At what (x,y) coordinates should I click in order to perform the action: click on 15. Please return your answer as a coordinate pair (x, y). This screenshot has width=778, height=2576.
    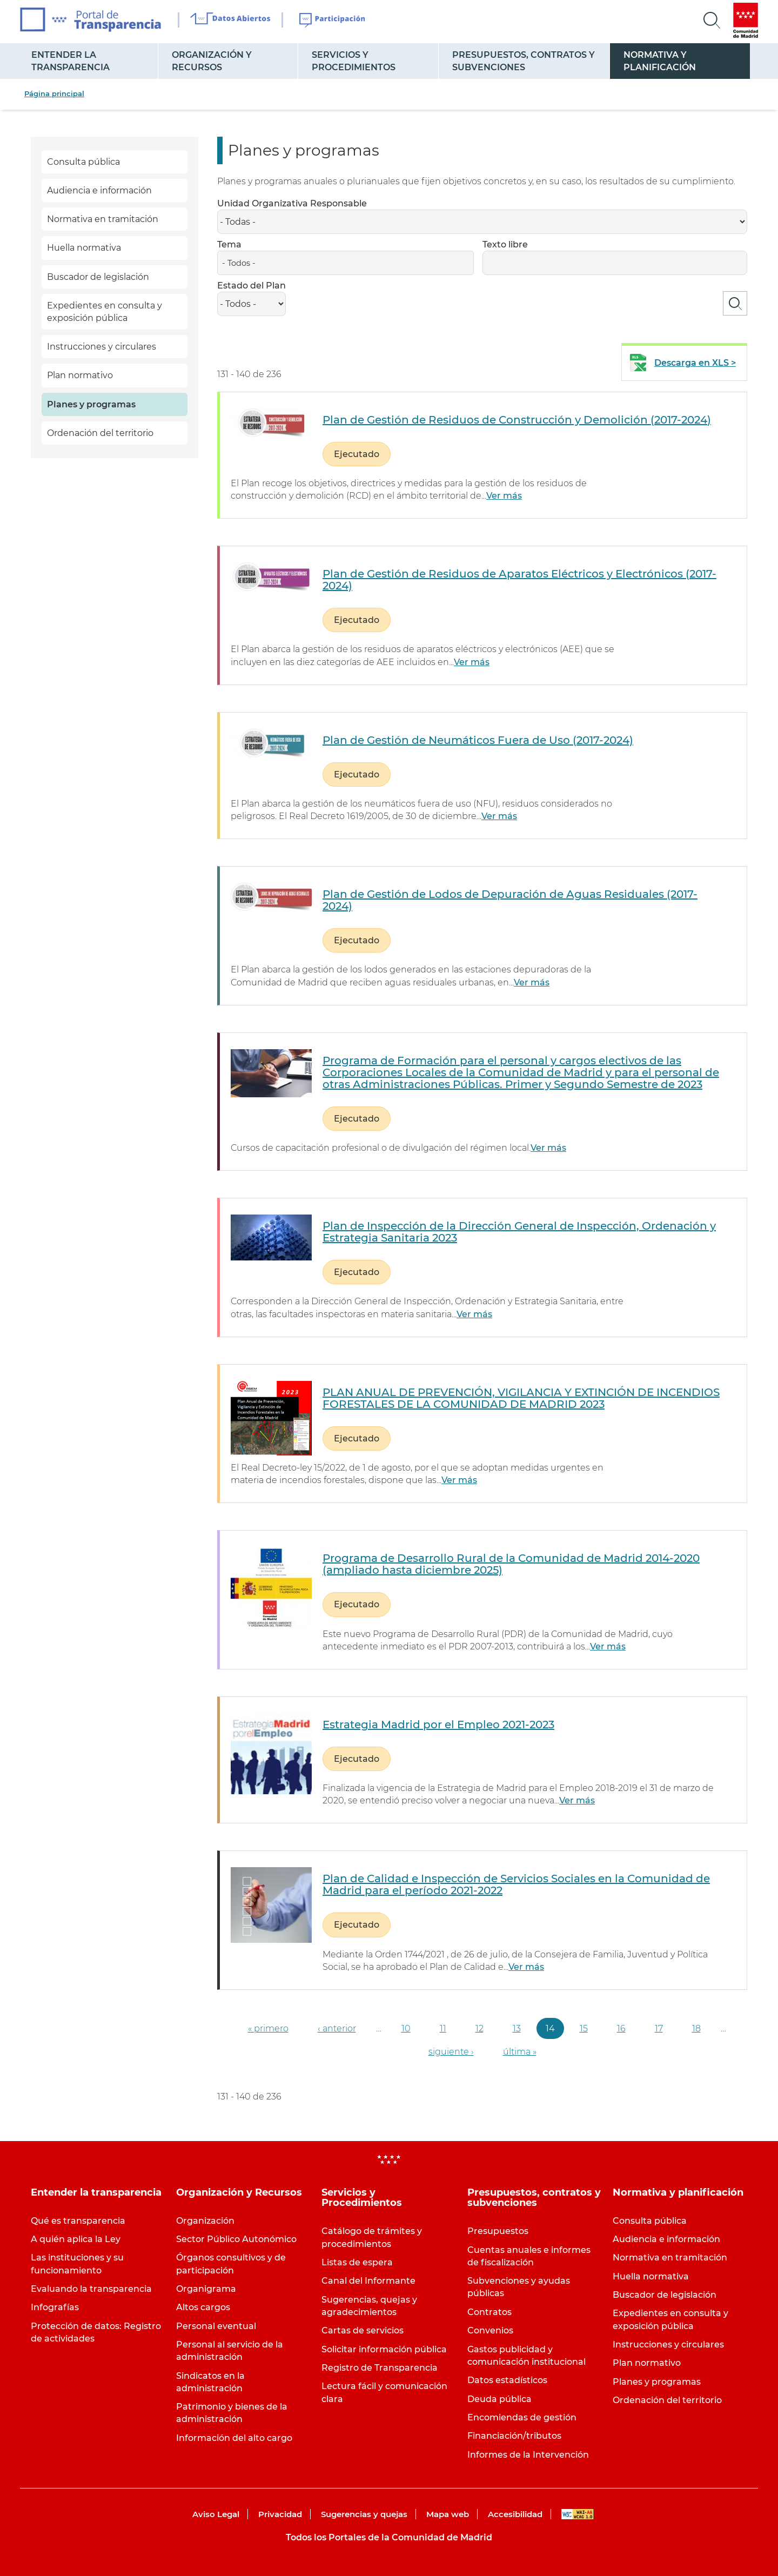
    Looking at the image, I should click on (584, 2028).